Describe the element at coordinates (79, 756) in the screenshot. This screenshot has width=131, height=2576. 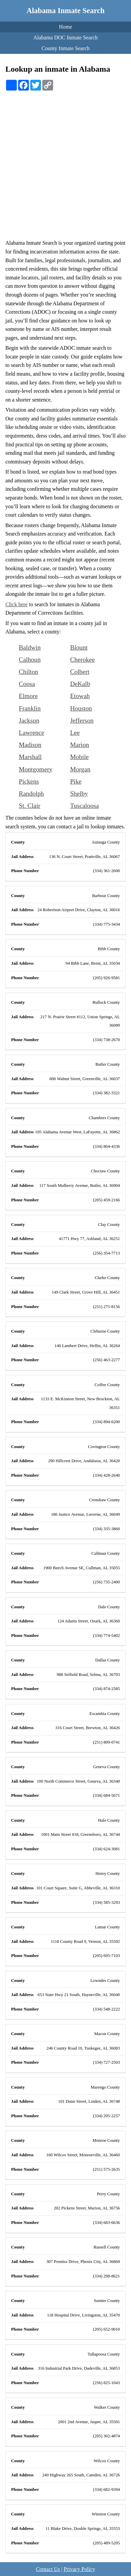
I see `Mobile` at that location.